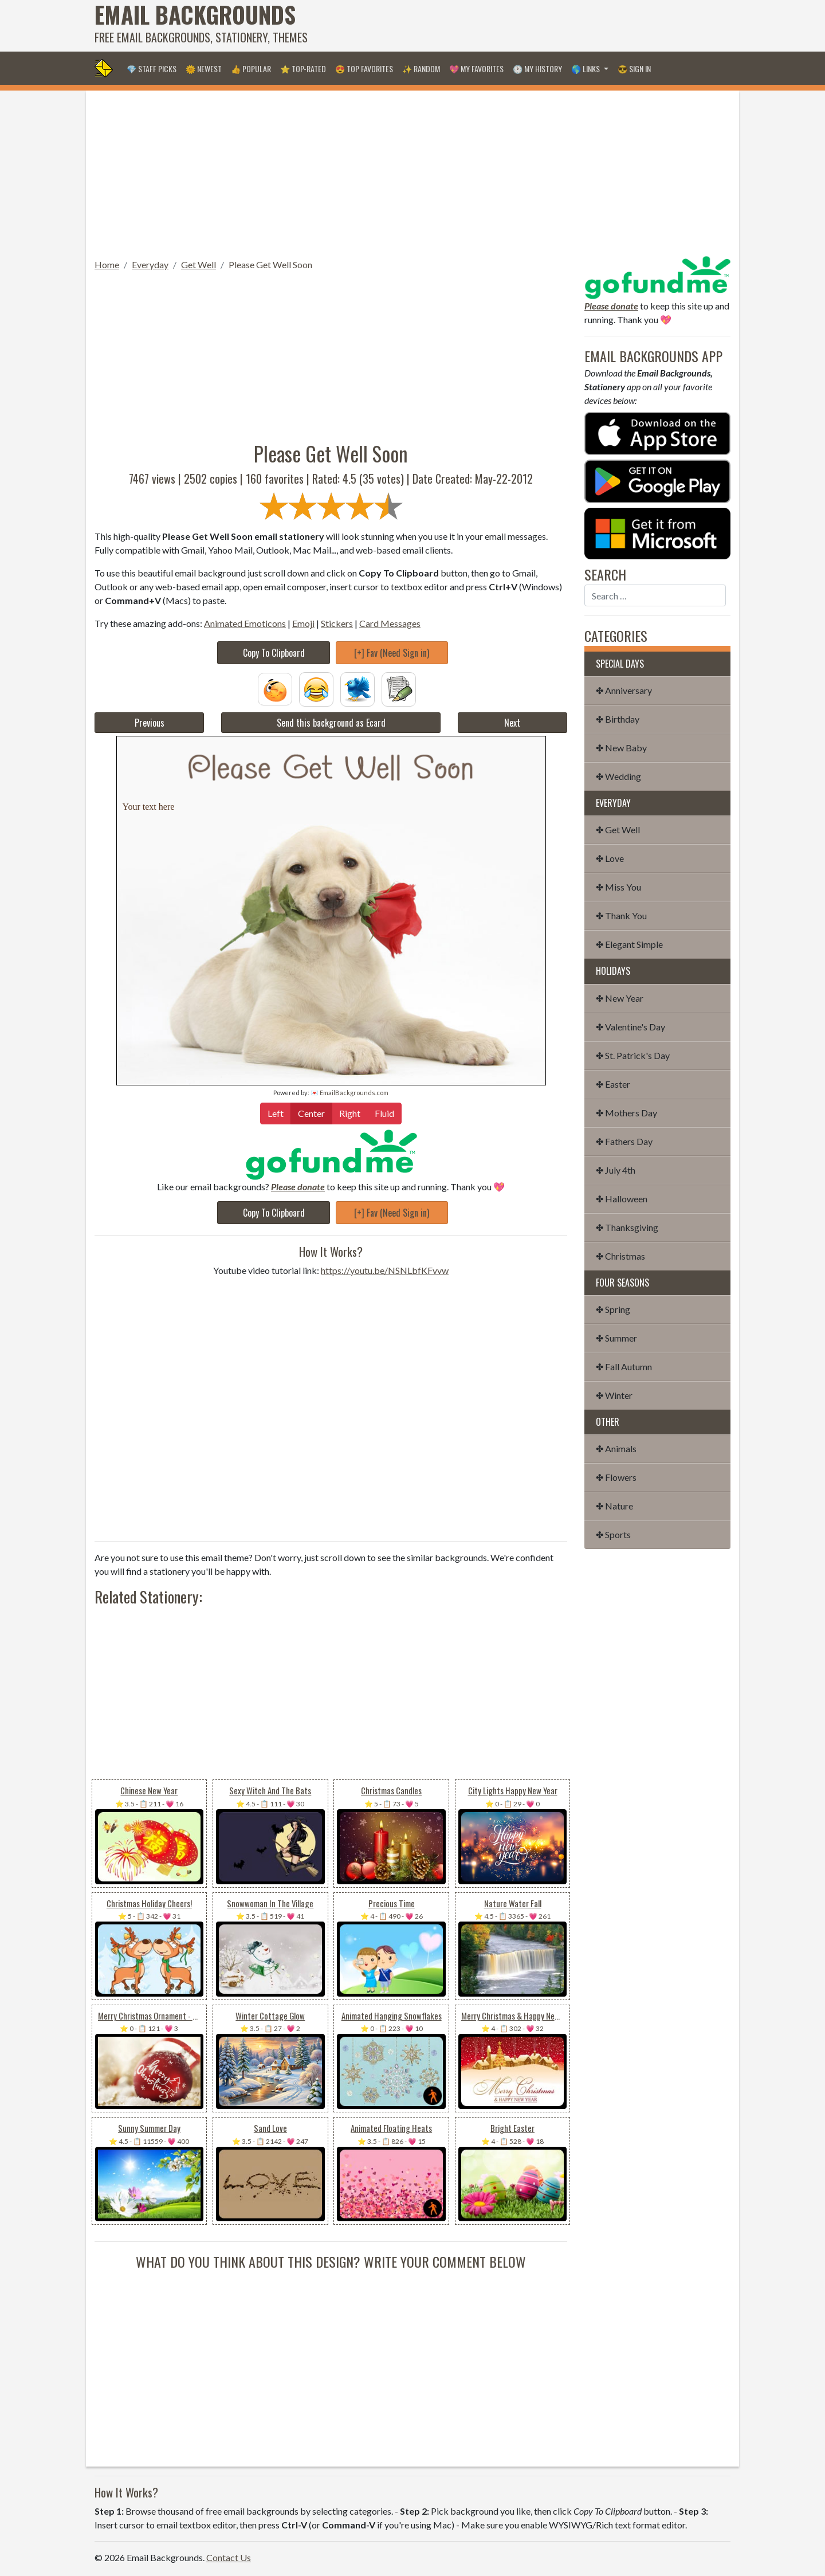 Image resolution: width=825 pixels, height=2576 pixels. Describe the element at coordinates (586, 68) in the screenshot. I see `🌎 Links` at that location.